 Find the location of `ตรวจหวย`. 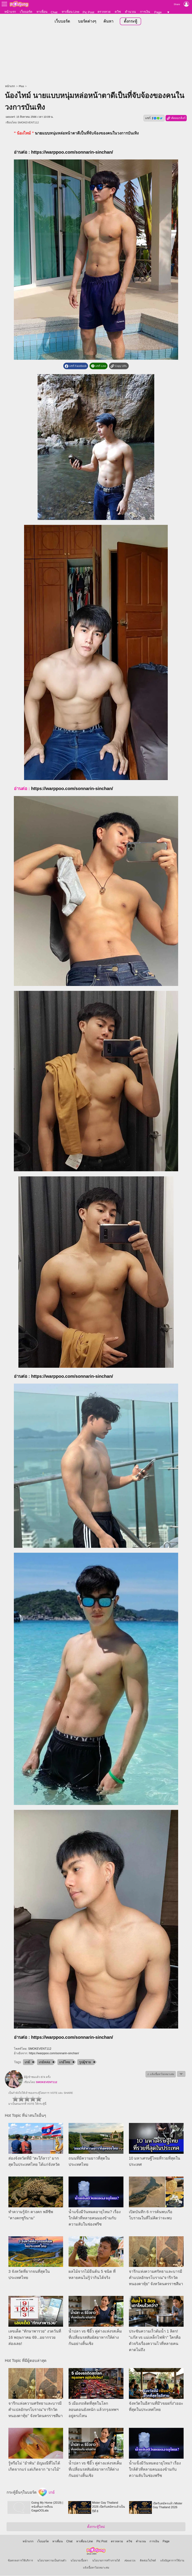

ตรวจหวย is located at coordinates (104, 11).